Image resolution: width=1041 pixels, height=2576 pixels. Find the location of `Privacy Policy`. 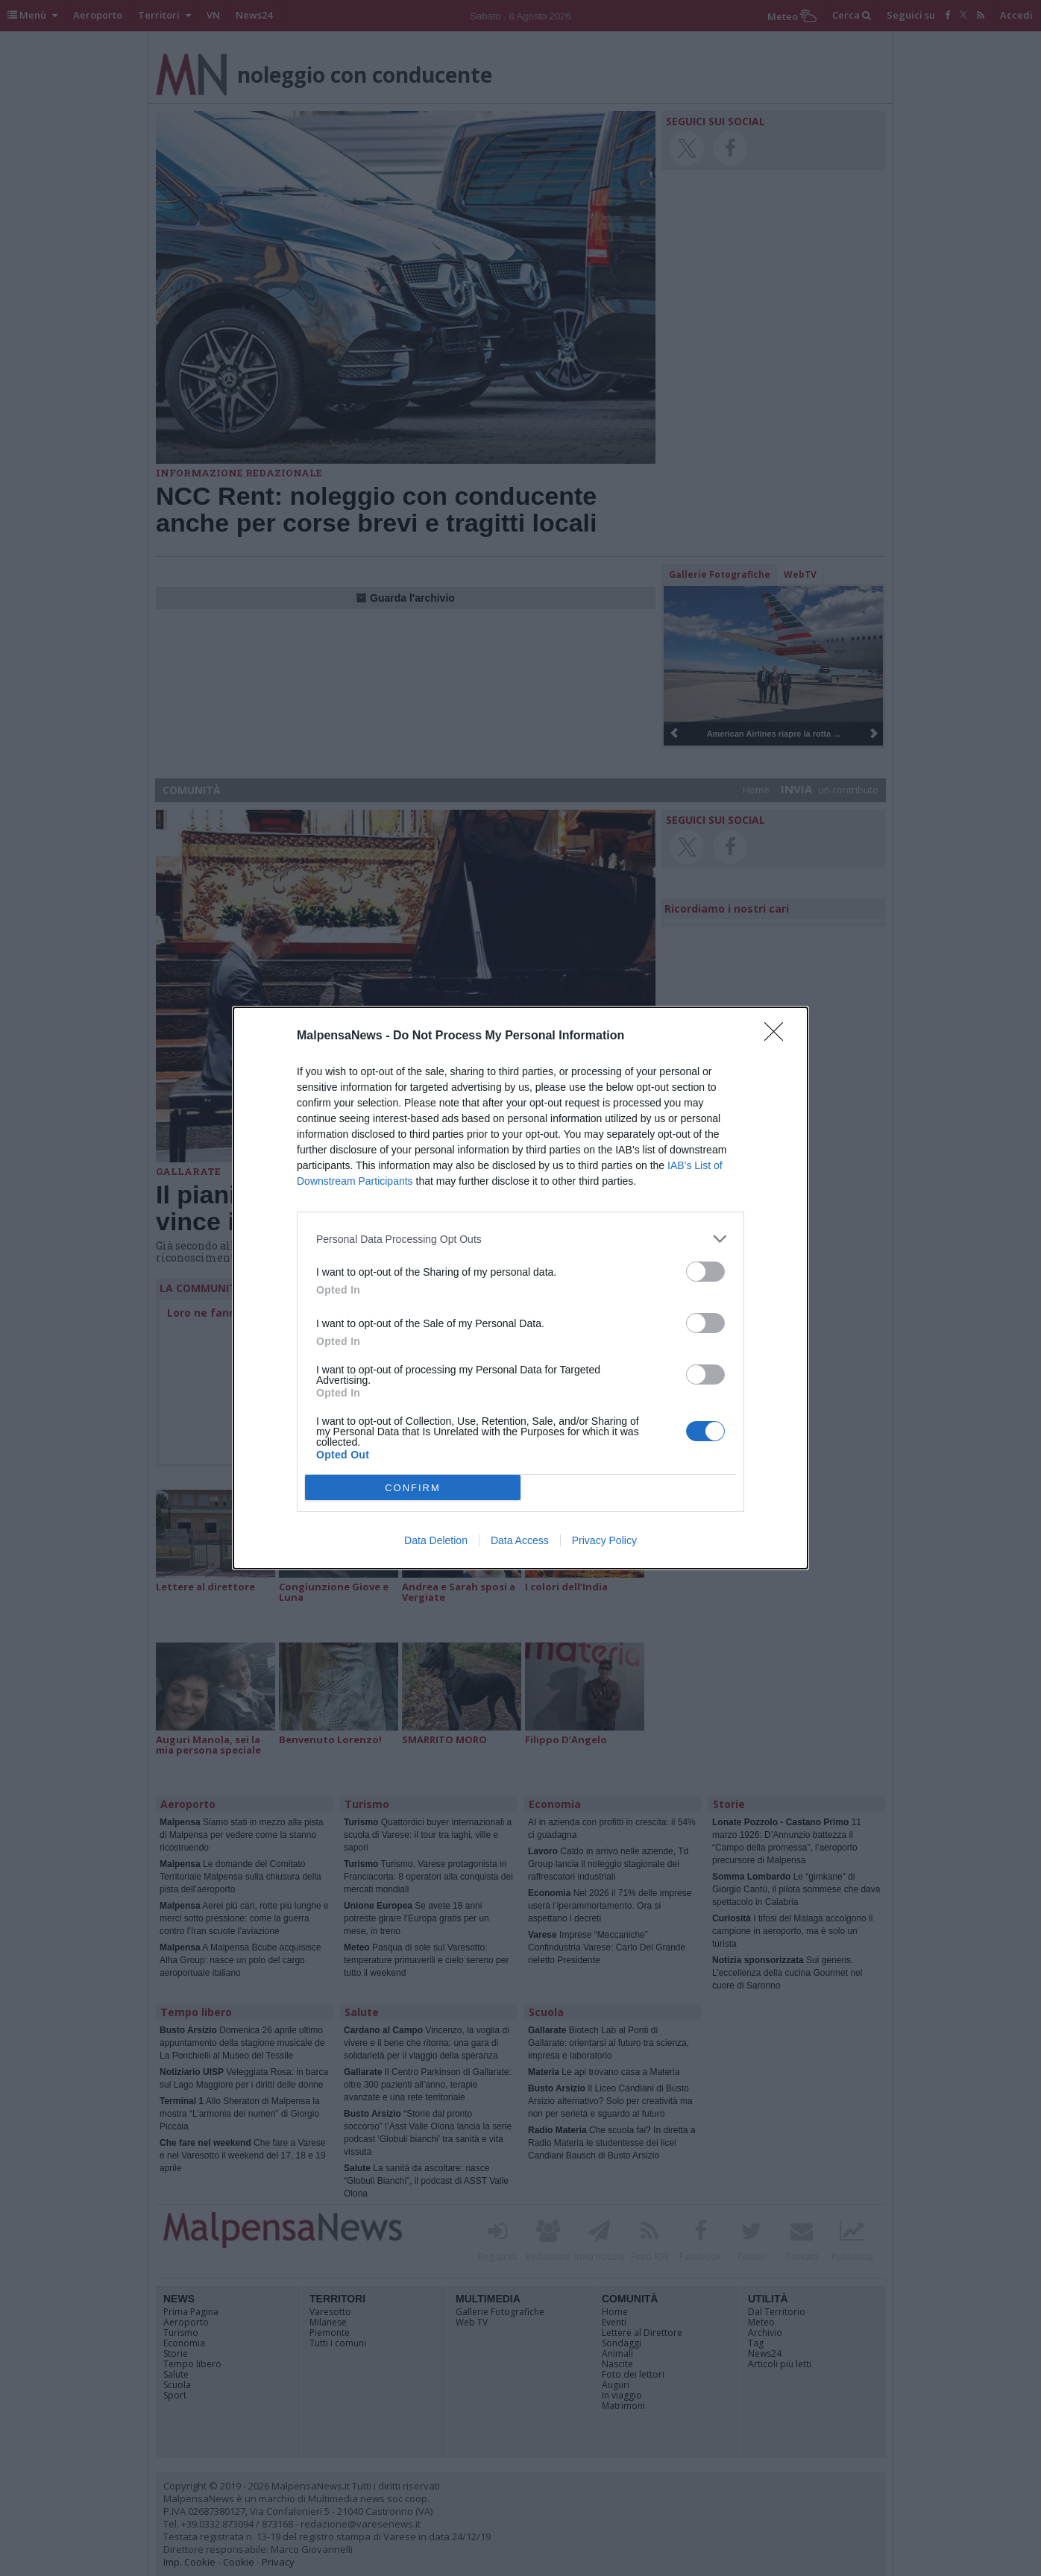

Privacy Policy is located at coordinates (604, 1540).